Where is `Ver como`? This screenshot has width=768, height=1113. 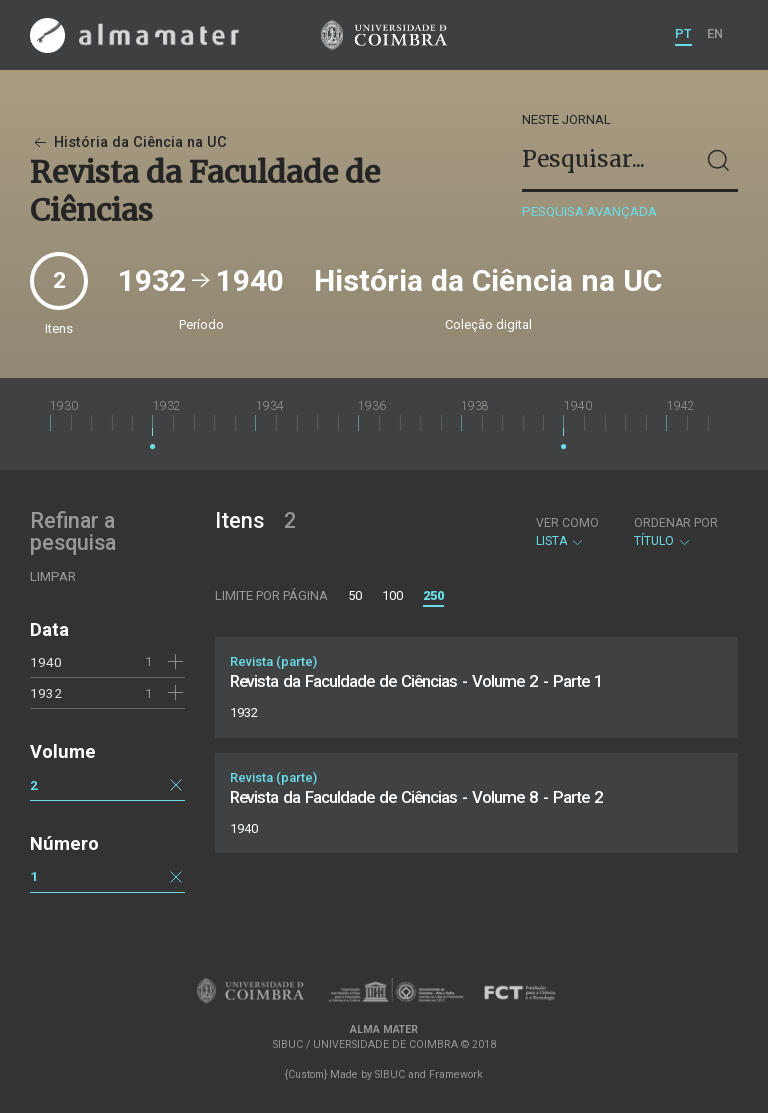
Ver como is located at coordinates (567, 523).